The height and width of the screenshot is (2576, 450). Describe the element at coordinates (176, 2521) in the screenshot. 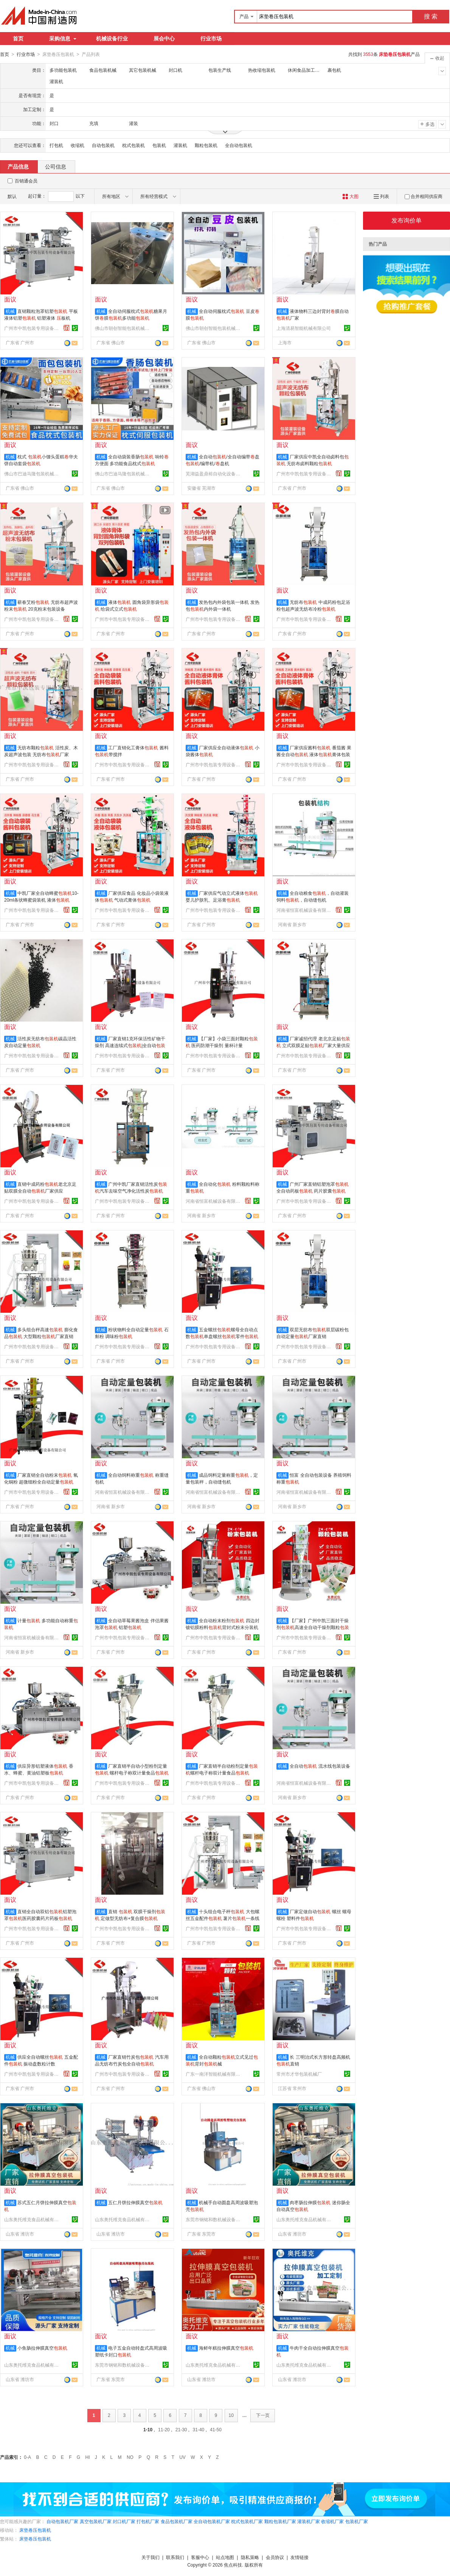

I see `食品包装机厂家` at that location.